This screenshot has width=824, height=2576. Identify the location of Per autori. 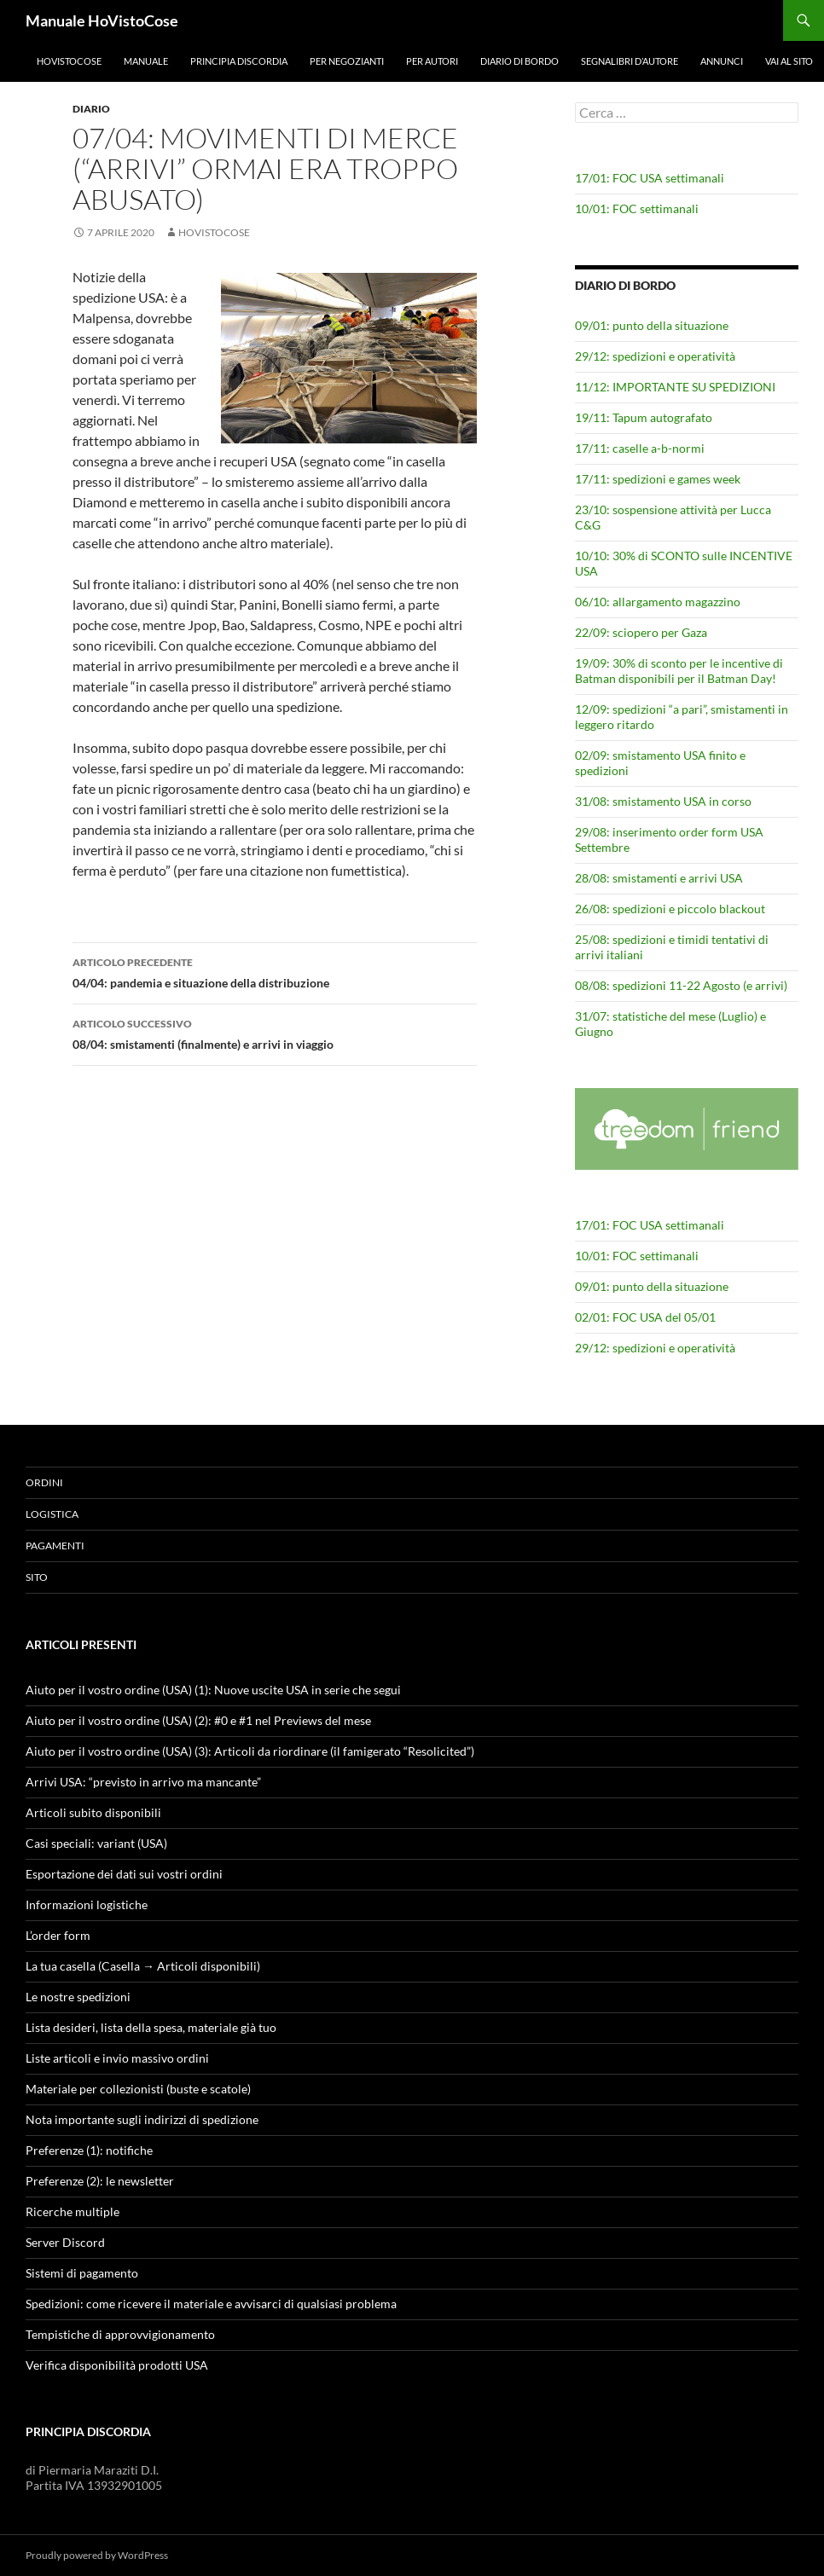
(432, 61).